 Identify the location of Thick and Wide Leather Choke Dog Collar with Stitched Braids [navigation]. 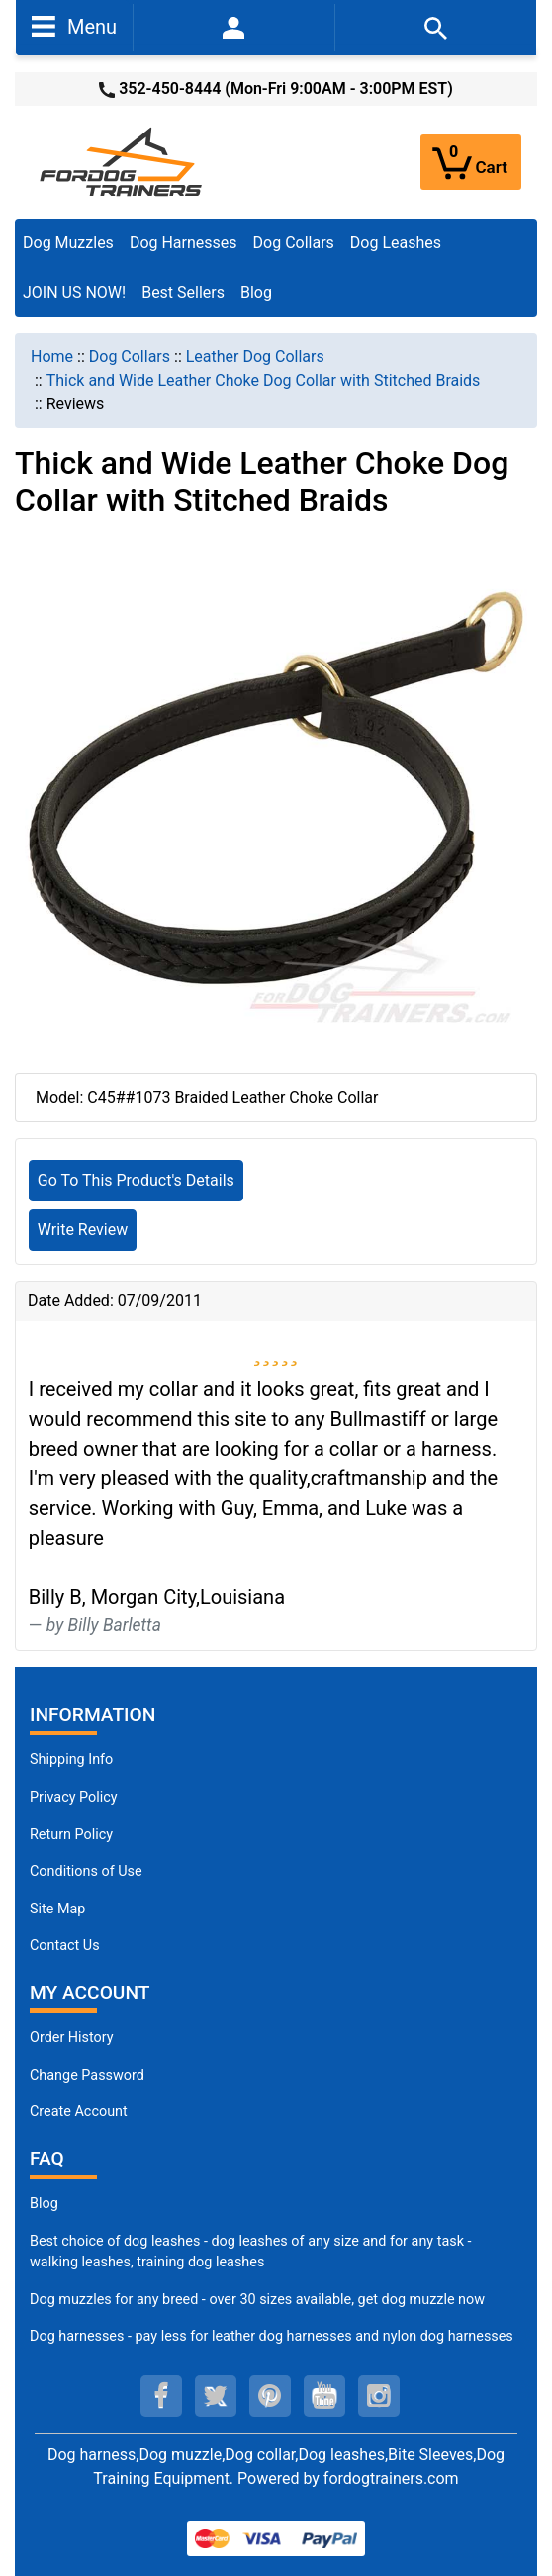
(263, 380).